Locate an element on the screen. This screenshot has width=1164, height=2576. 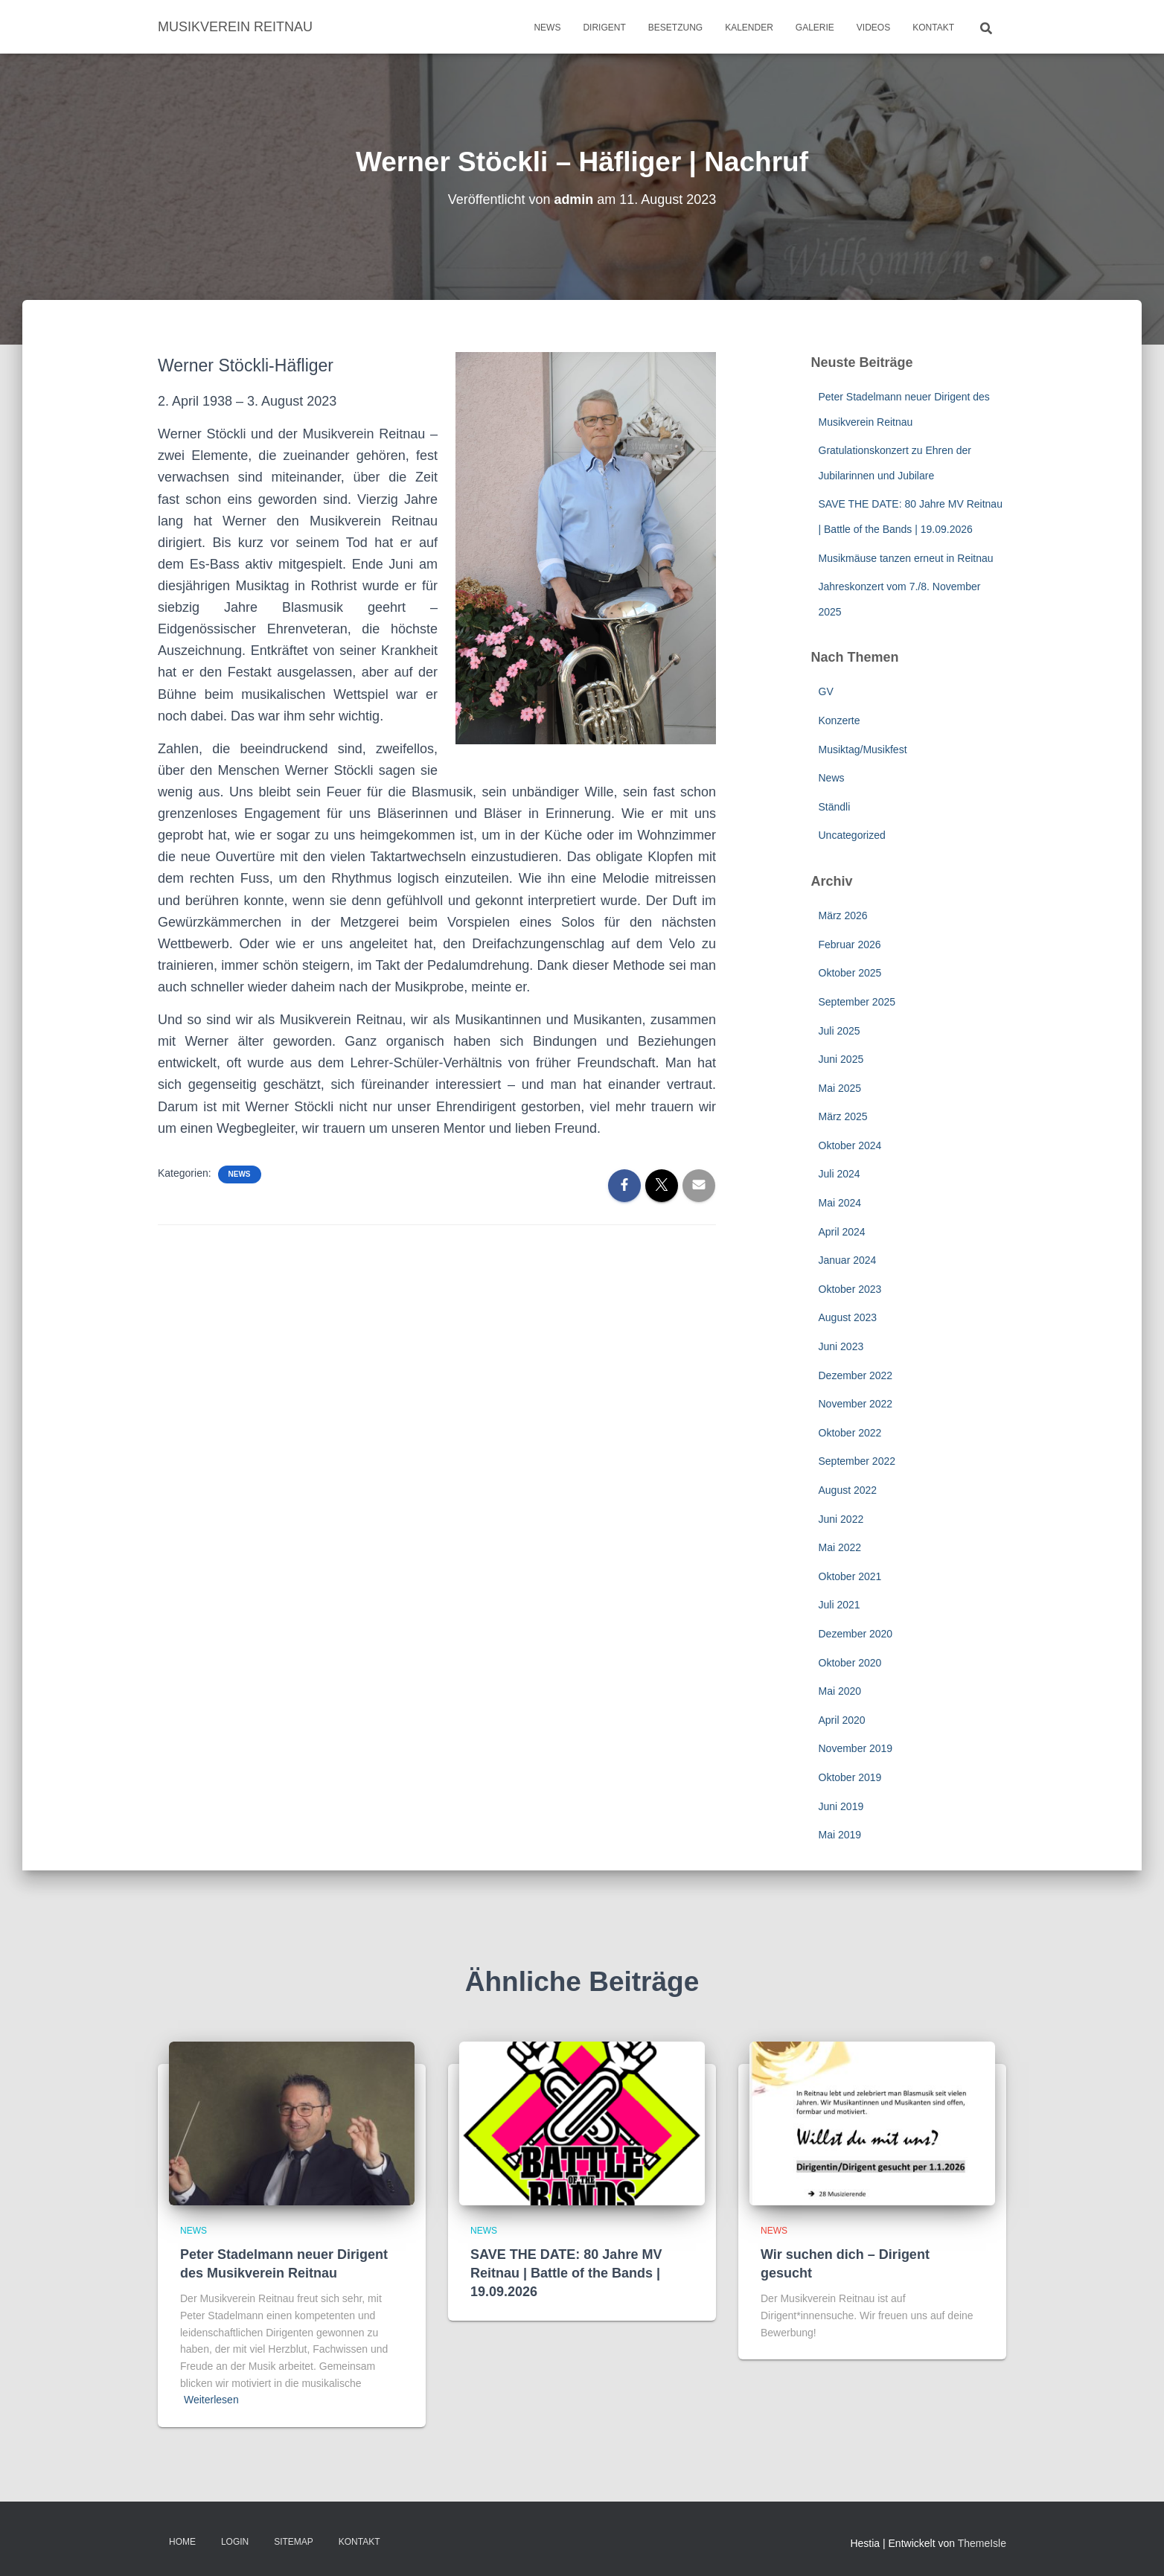
Juni 2019 is located at coordinates (841, 1806).